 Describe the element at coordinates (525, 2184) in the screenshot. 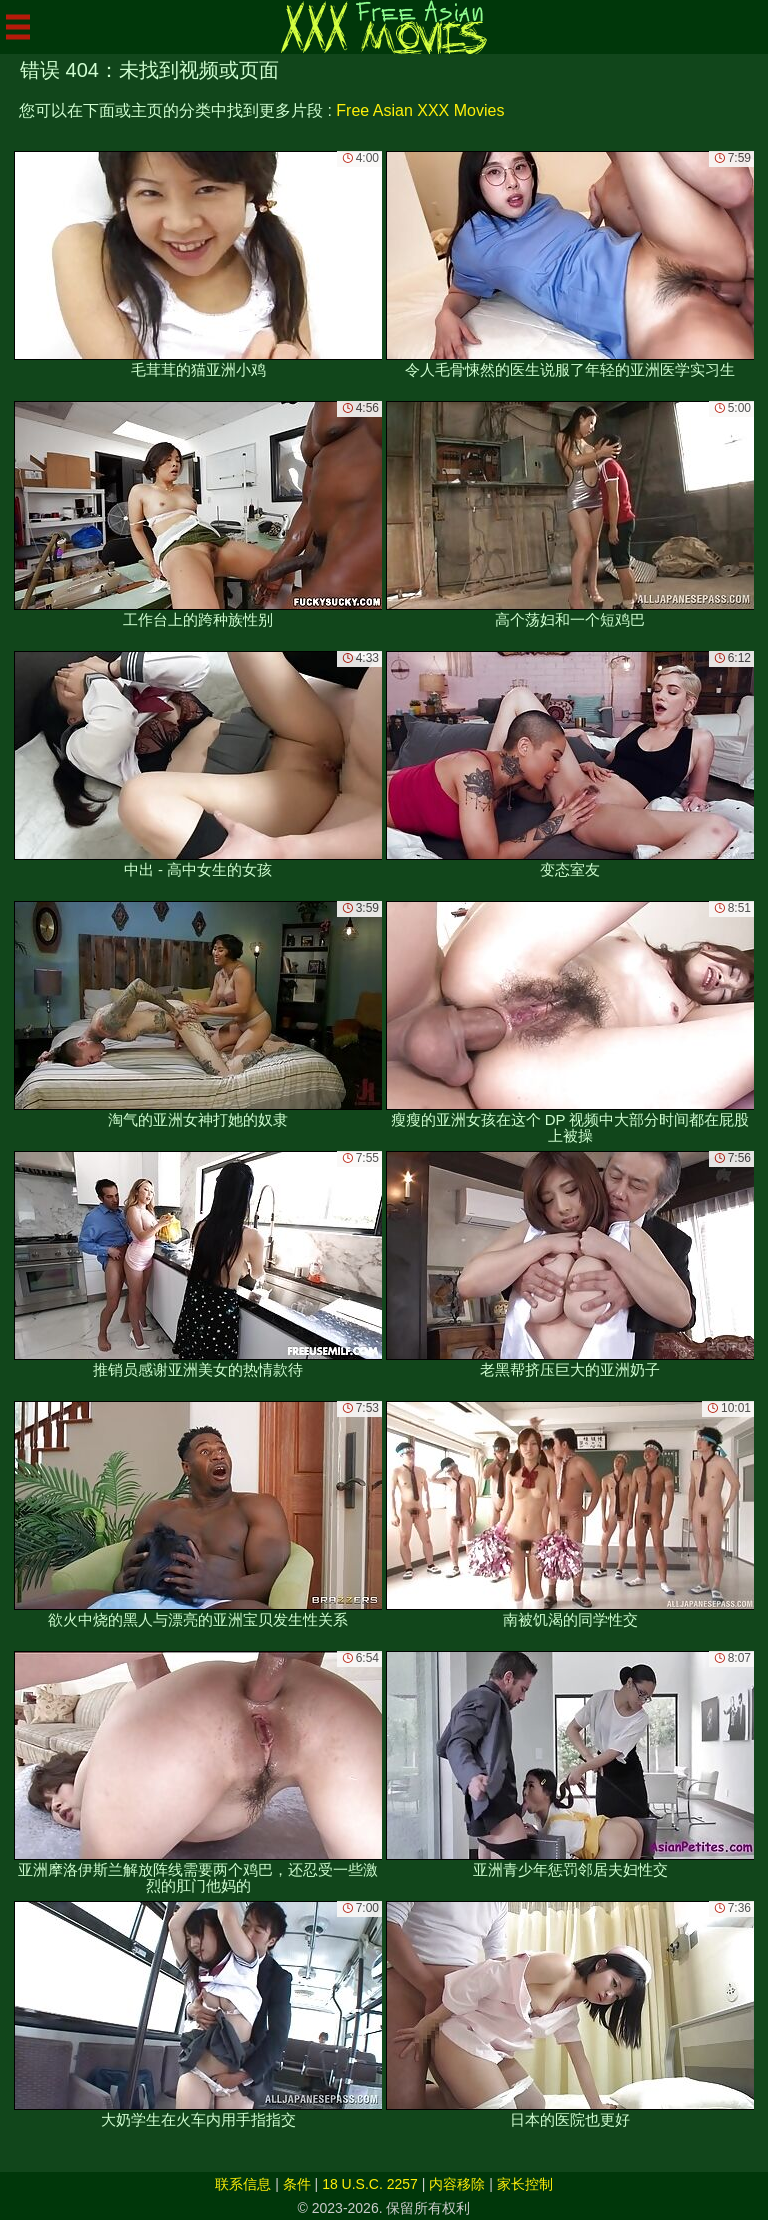

I see `家长控制` at that location.